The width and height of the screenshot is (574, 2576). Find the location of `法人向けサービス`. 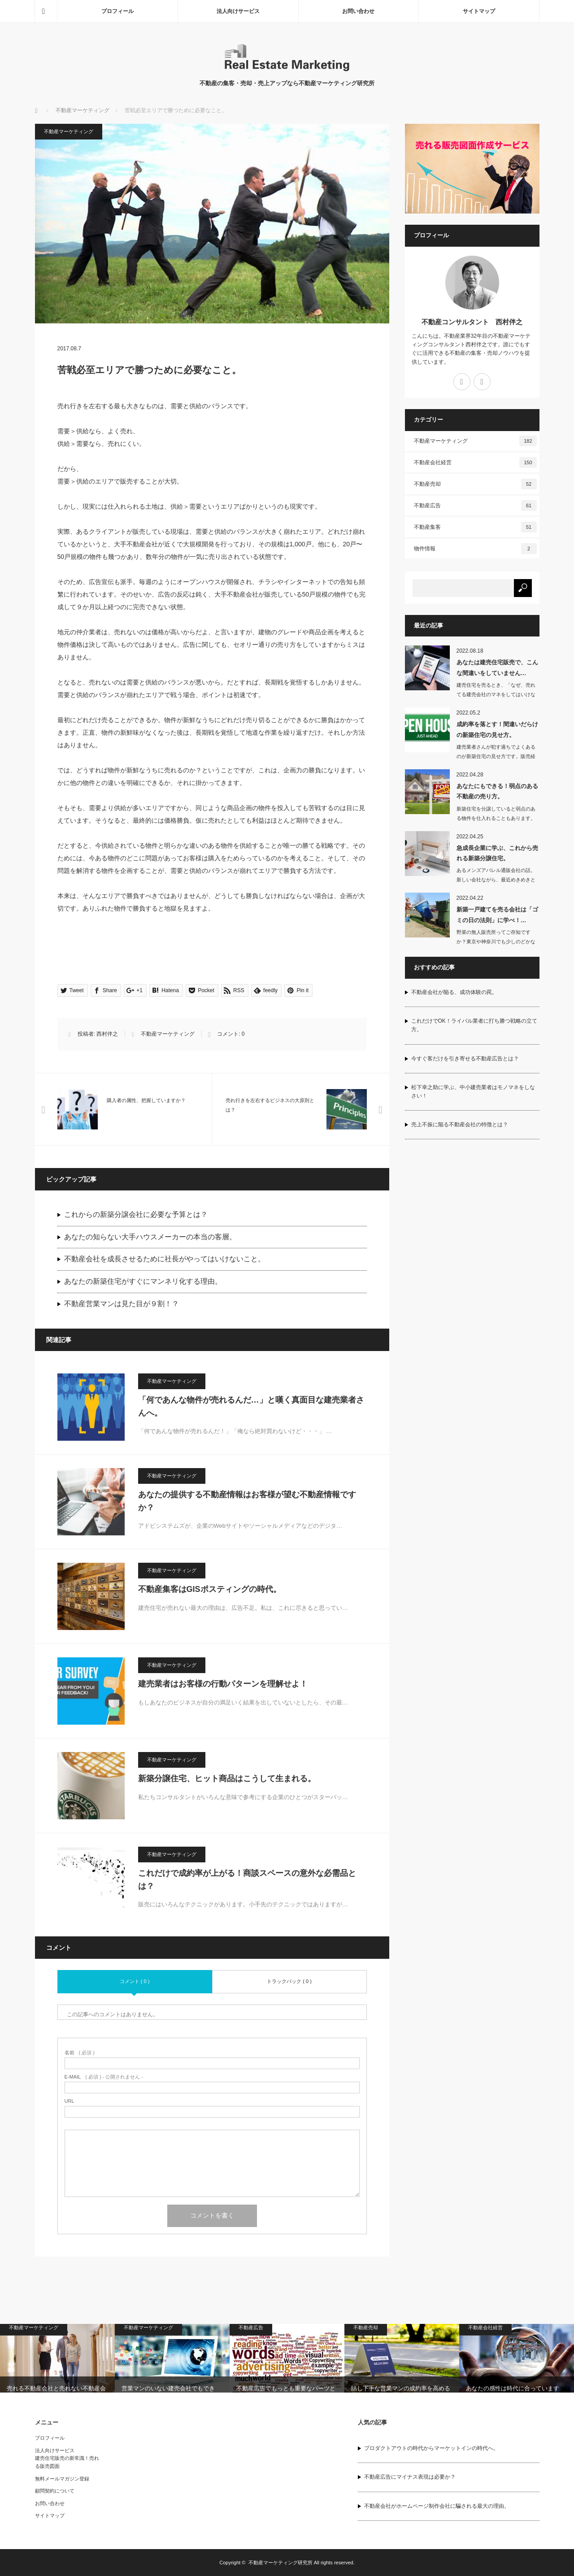

法人向けサービス is located at coordinates (238, 11).